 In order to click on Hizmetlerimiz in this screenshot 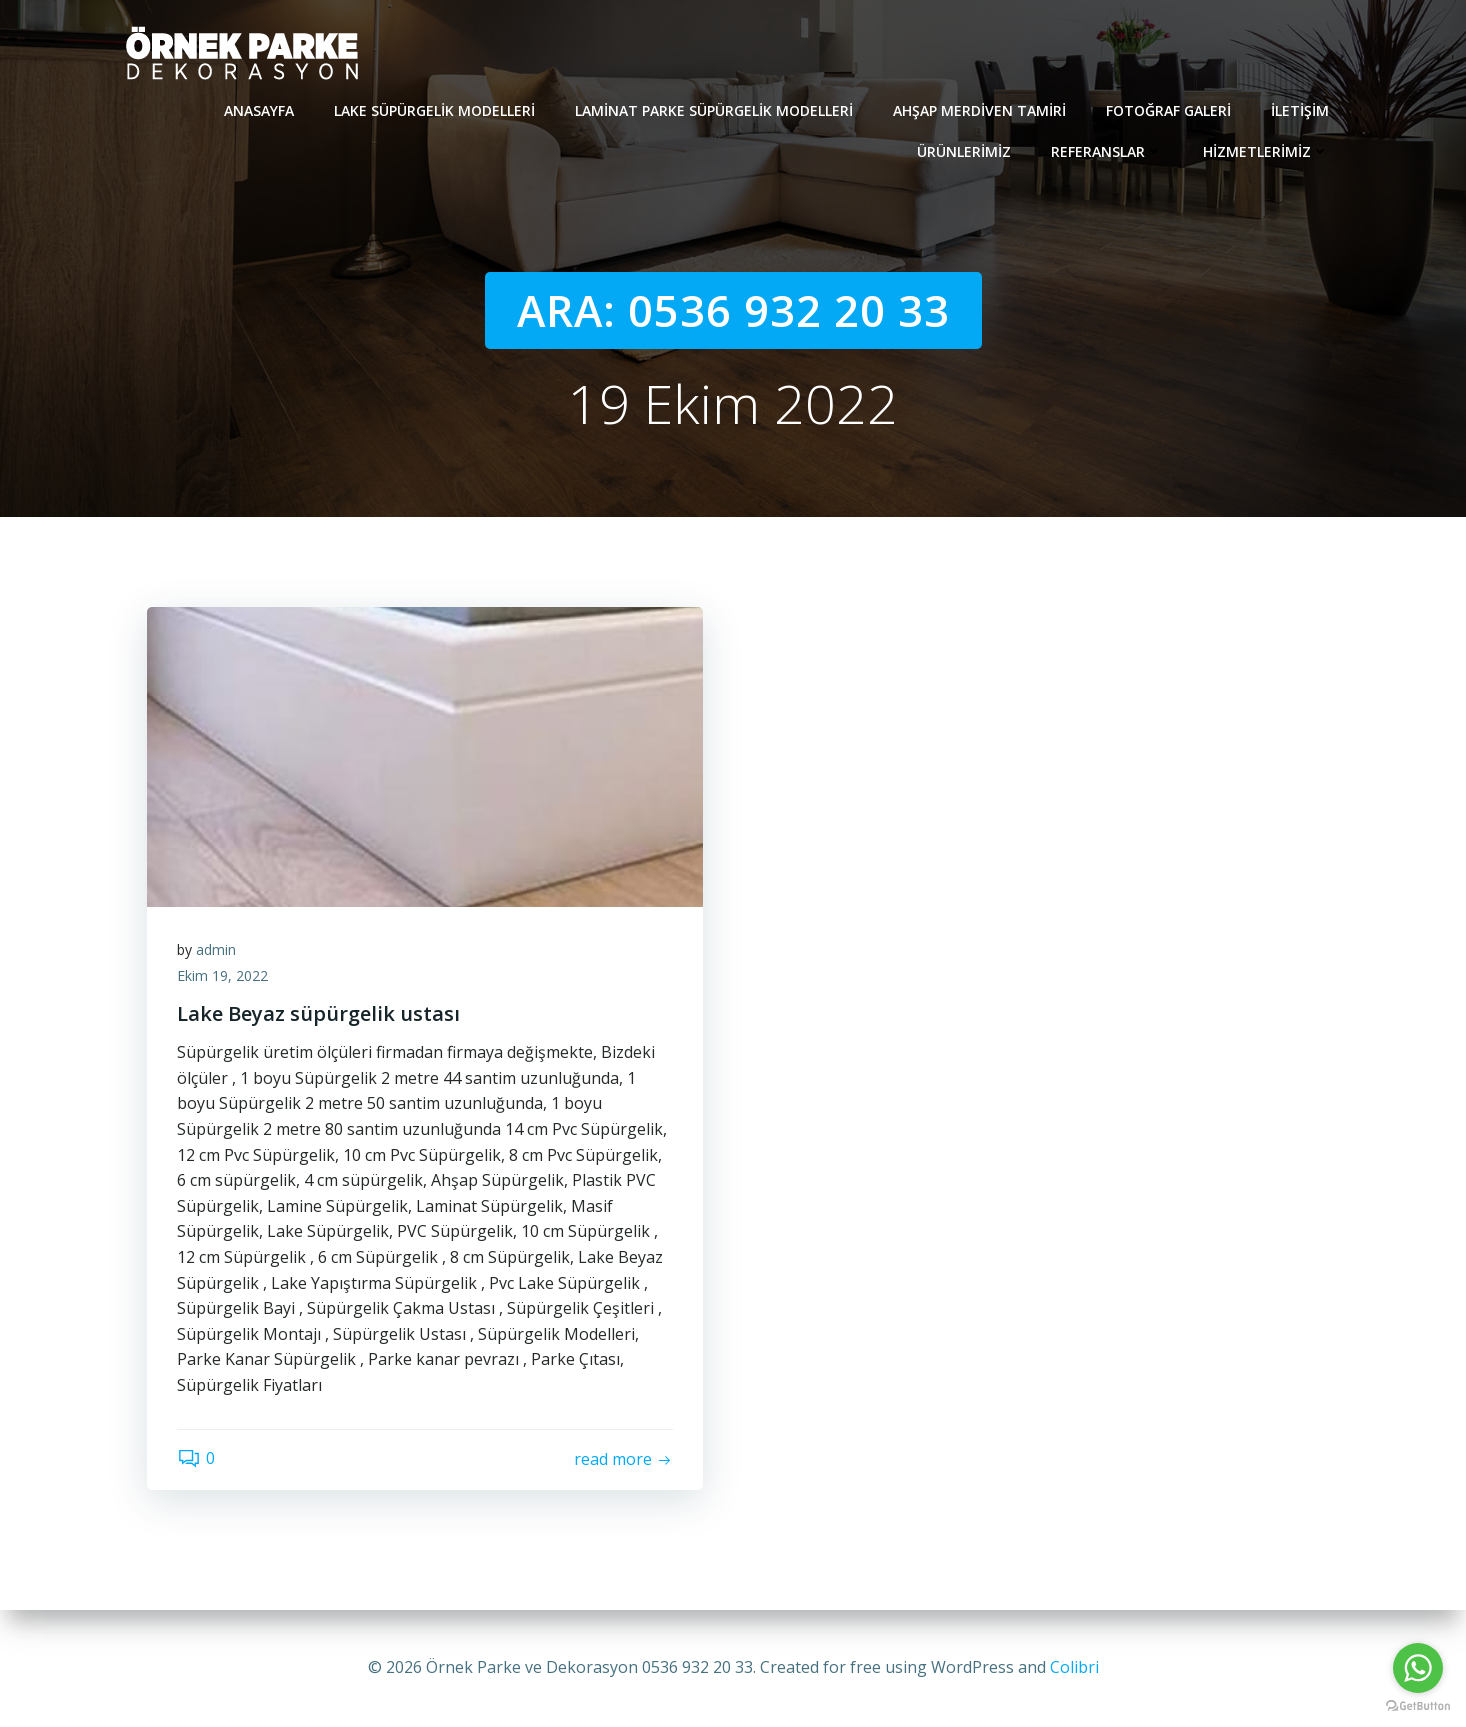, I will do `click(1266, 151)`.